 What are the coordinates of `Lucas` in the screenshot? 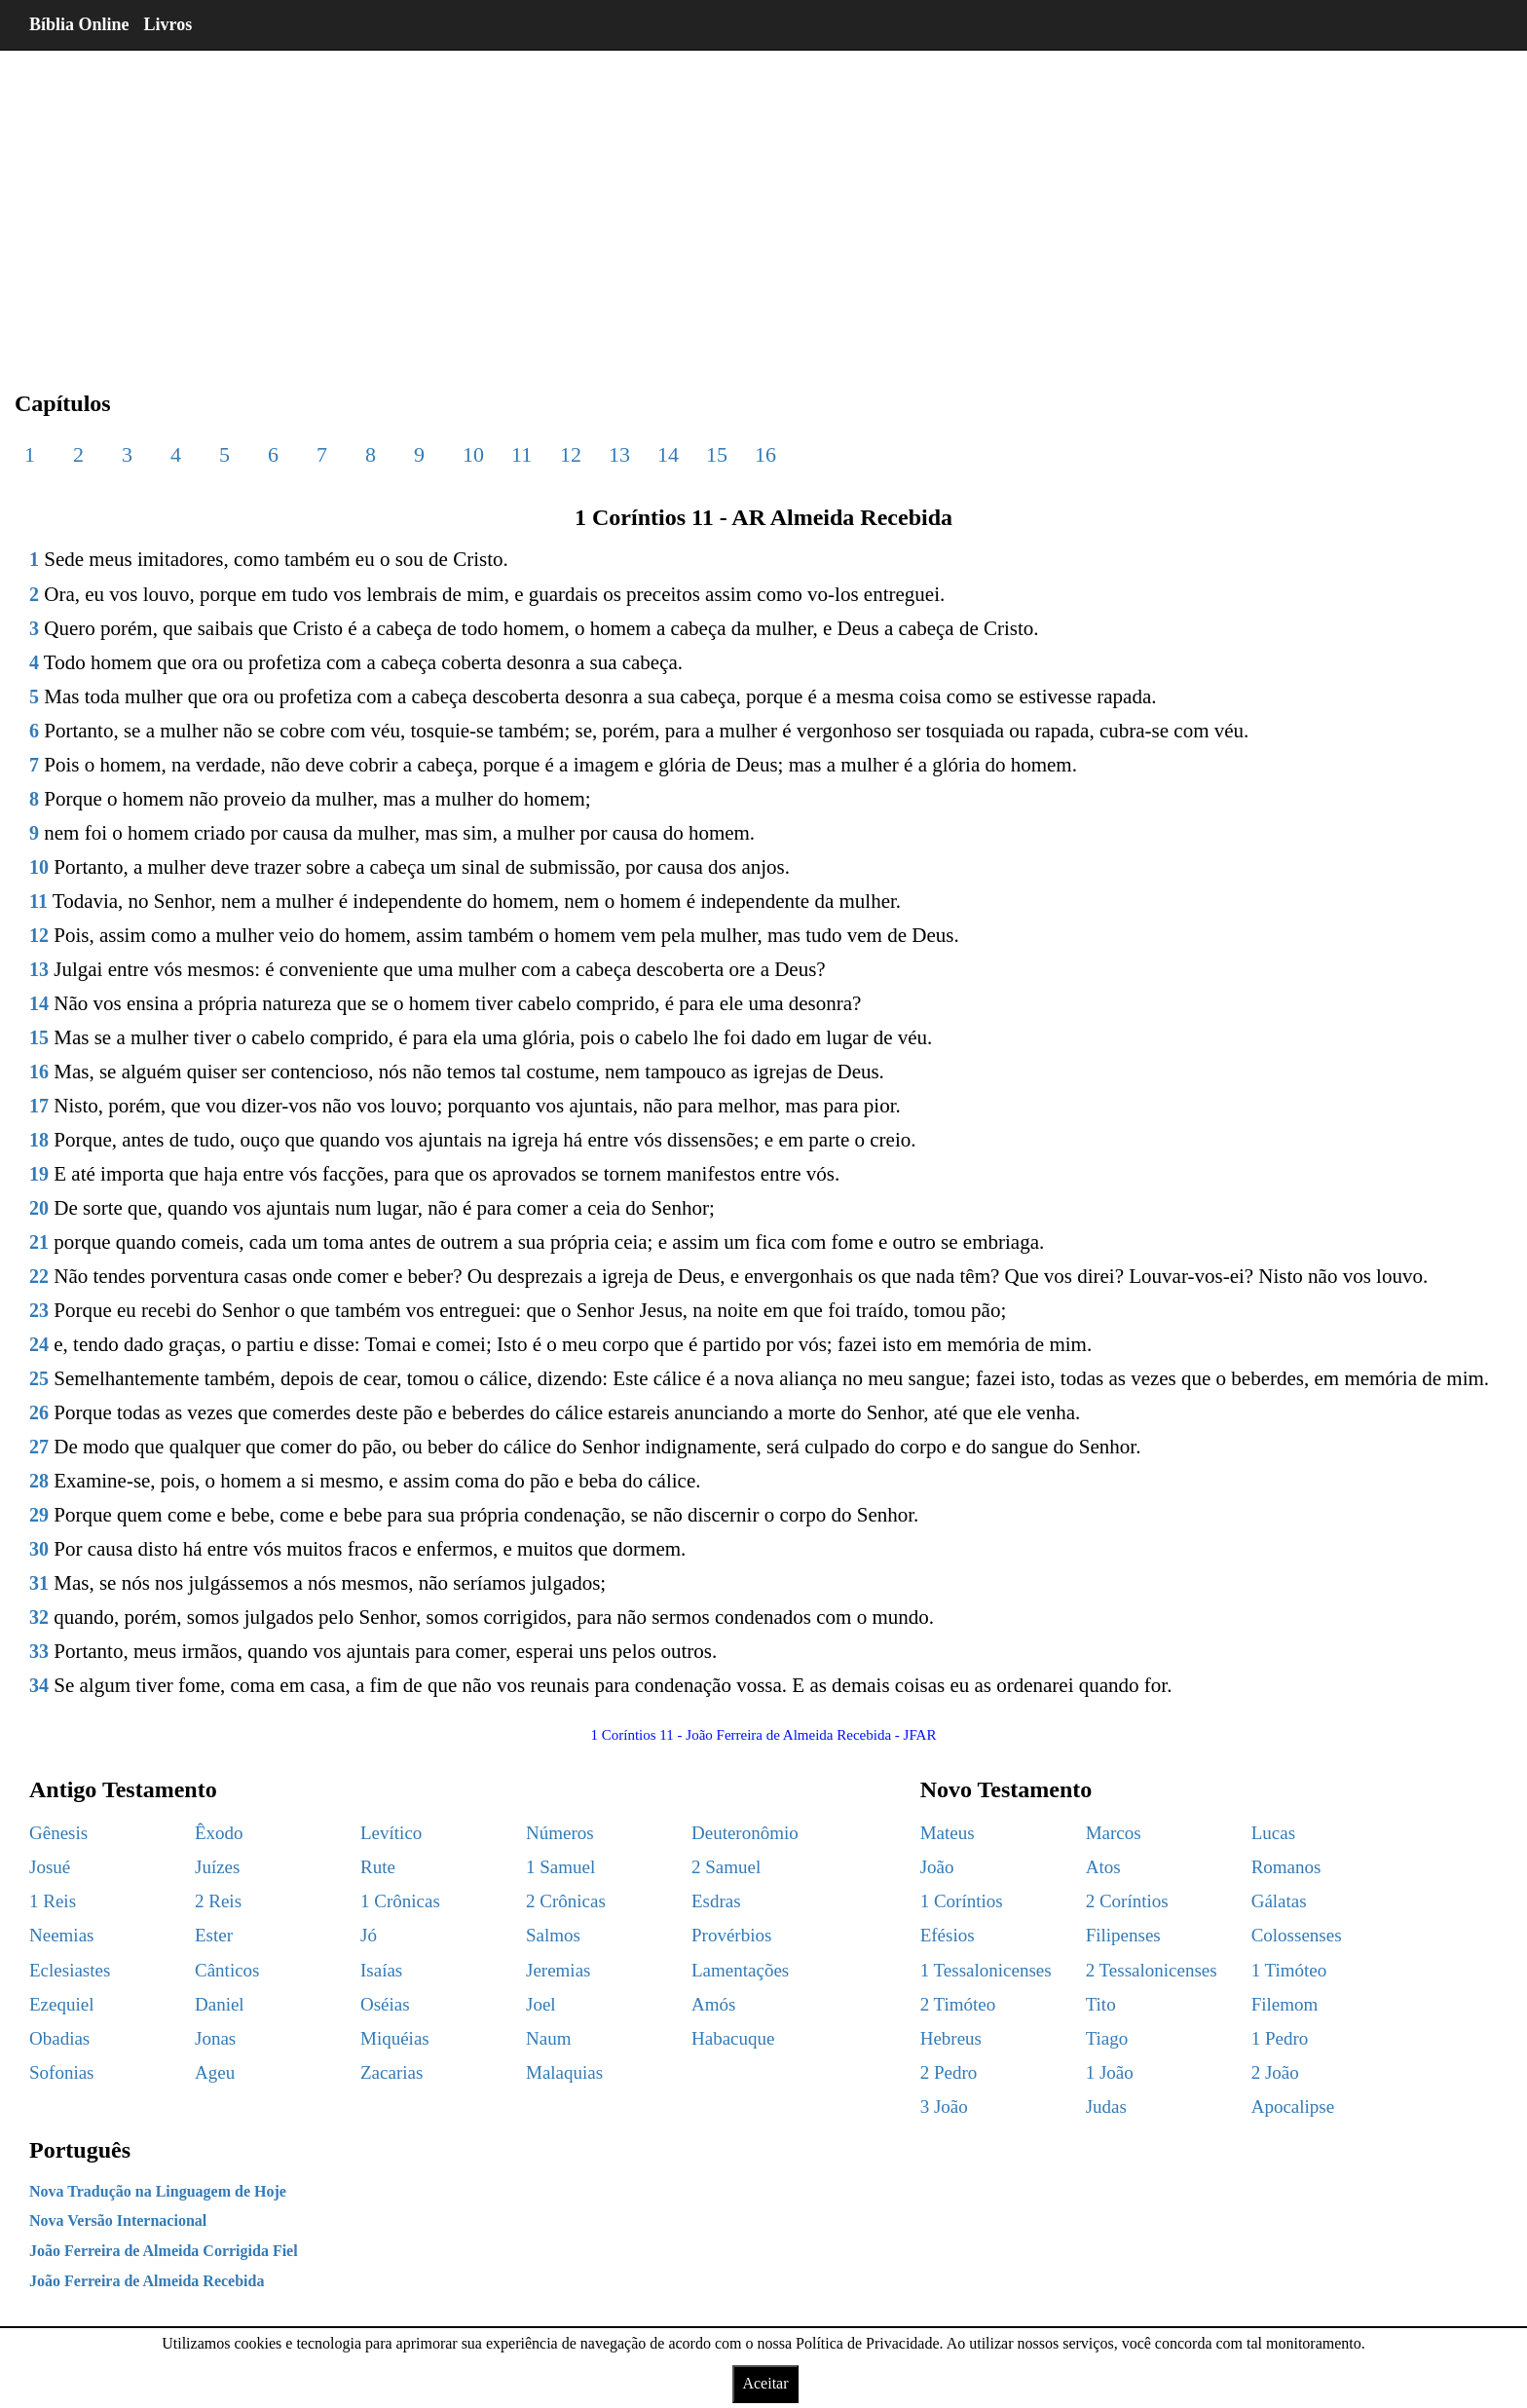 It's located at (1273, 1833).